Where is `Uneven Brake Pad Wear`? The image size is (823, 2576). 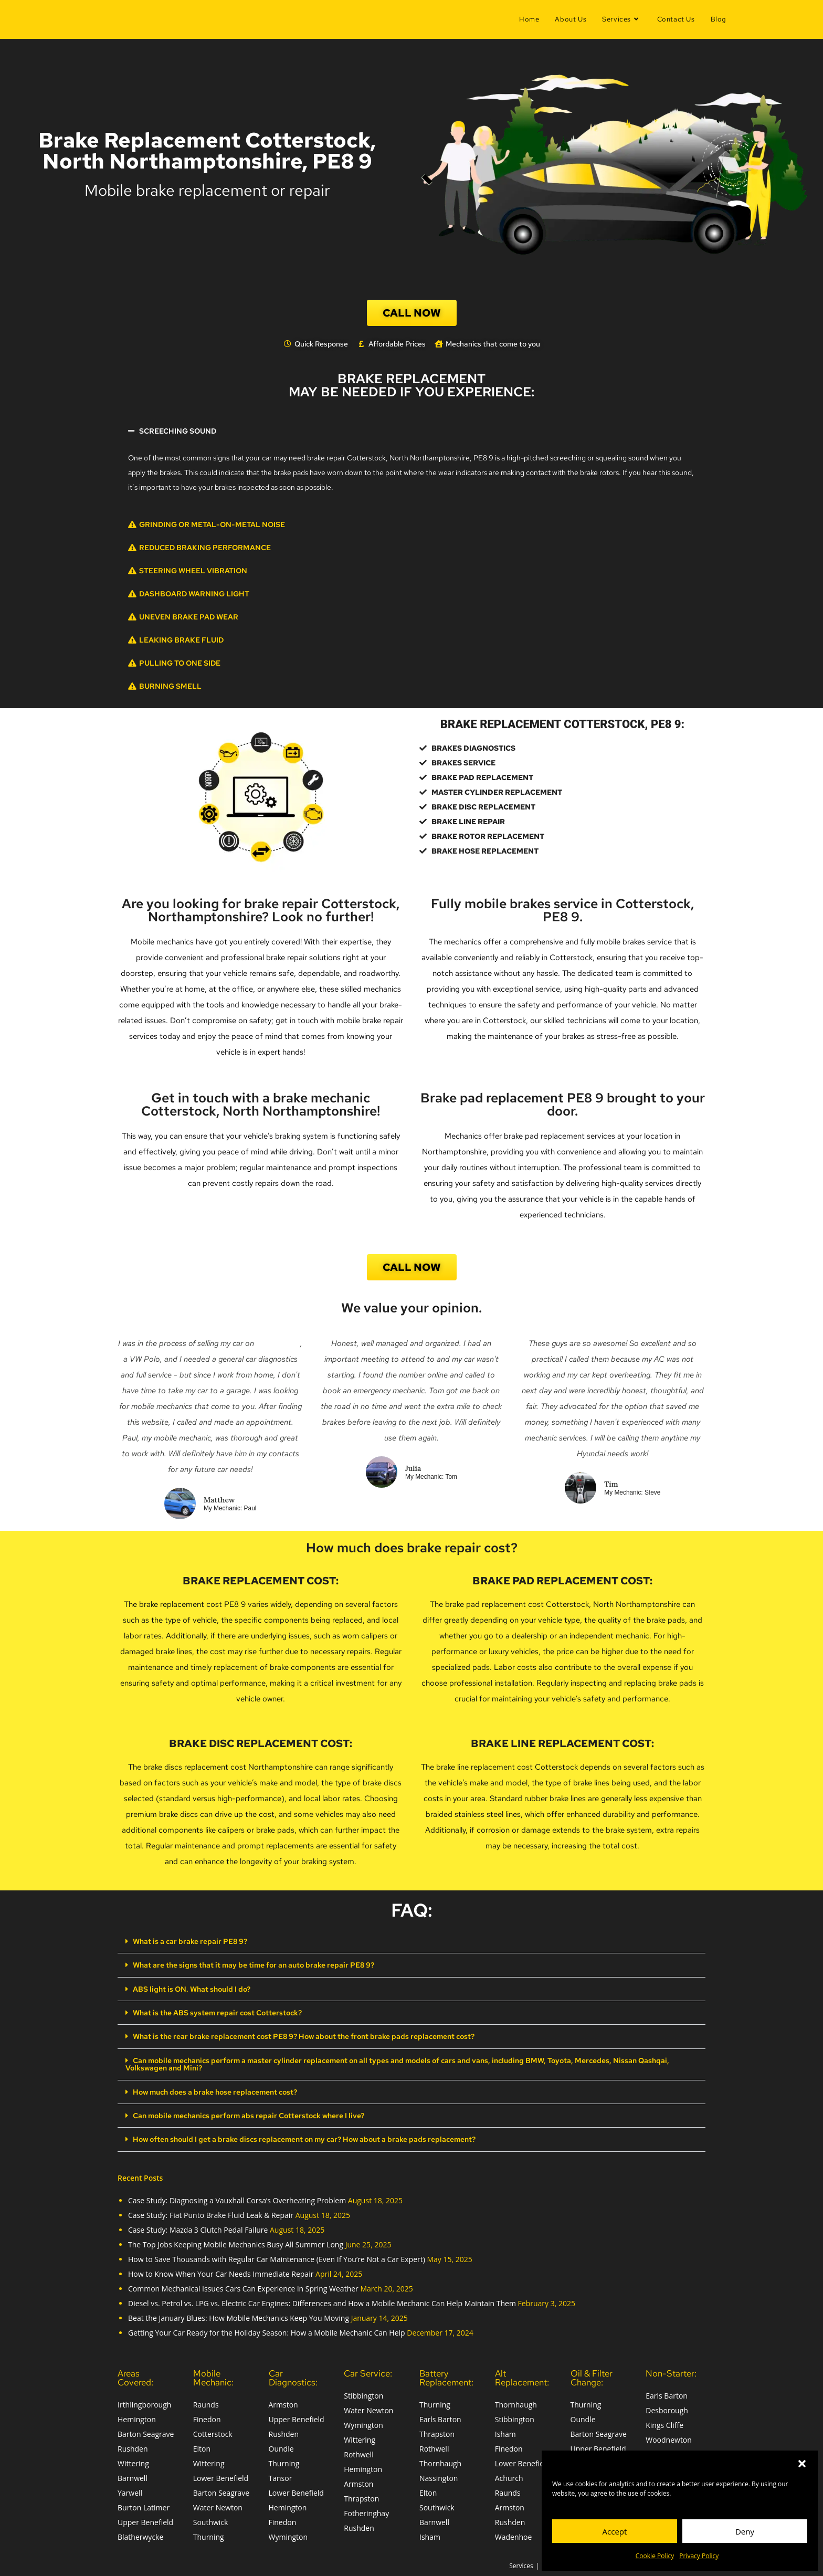 Uneven Brake Pad Wear is located at coordinates (188, 617).